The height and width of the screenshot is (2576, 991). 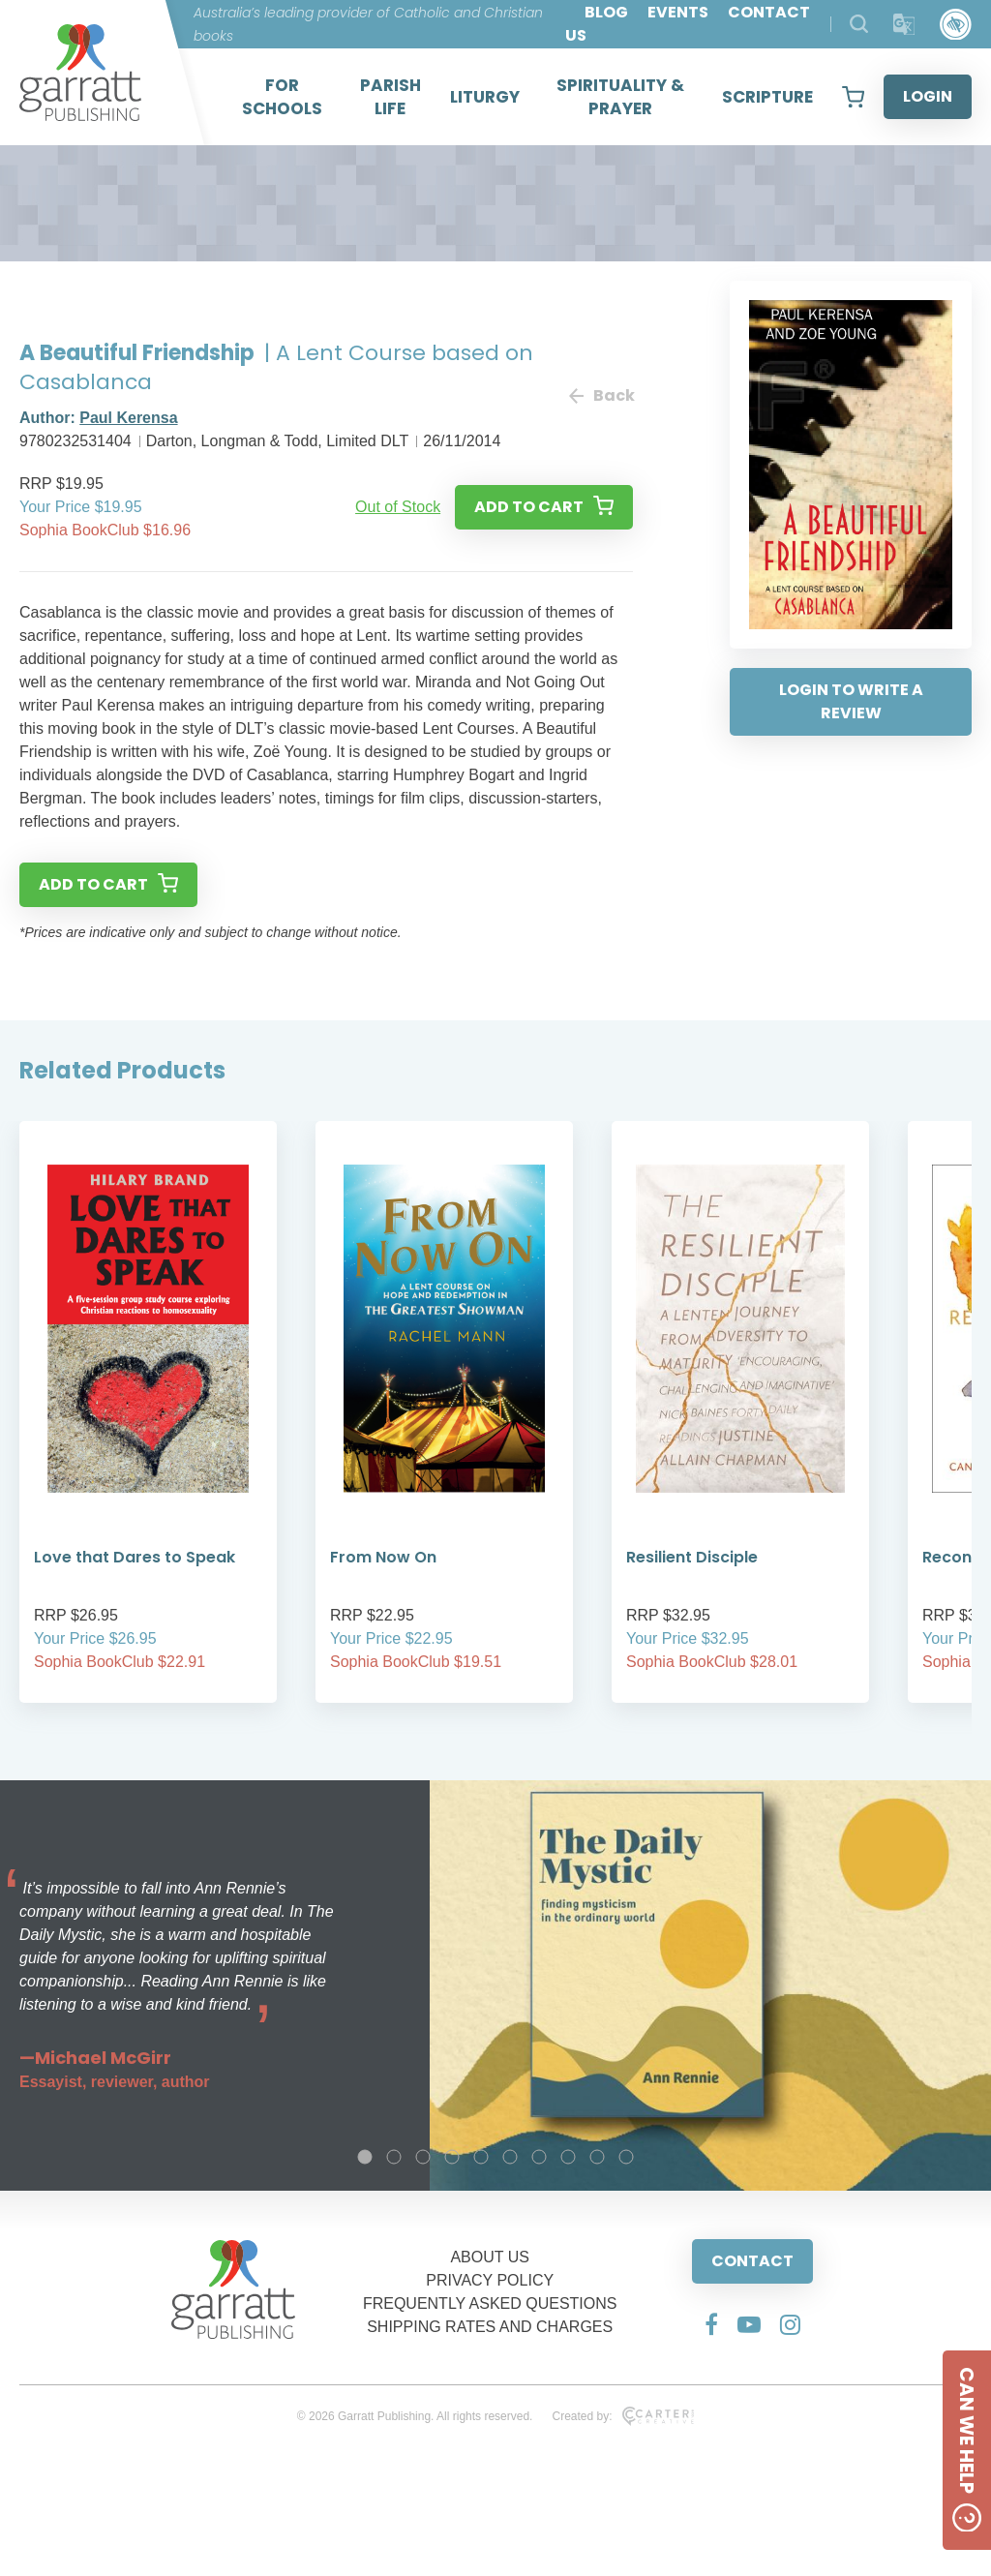 What do you see at coordinates (510, 2157) in the screenshot?
I see `6 [tab]` at bounding box center [510, 2157].